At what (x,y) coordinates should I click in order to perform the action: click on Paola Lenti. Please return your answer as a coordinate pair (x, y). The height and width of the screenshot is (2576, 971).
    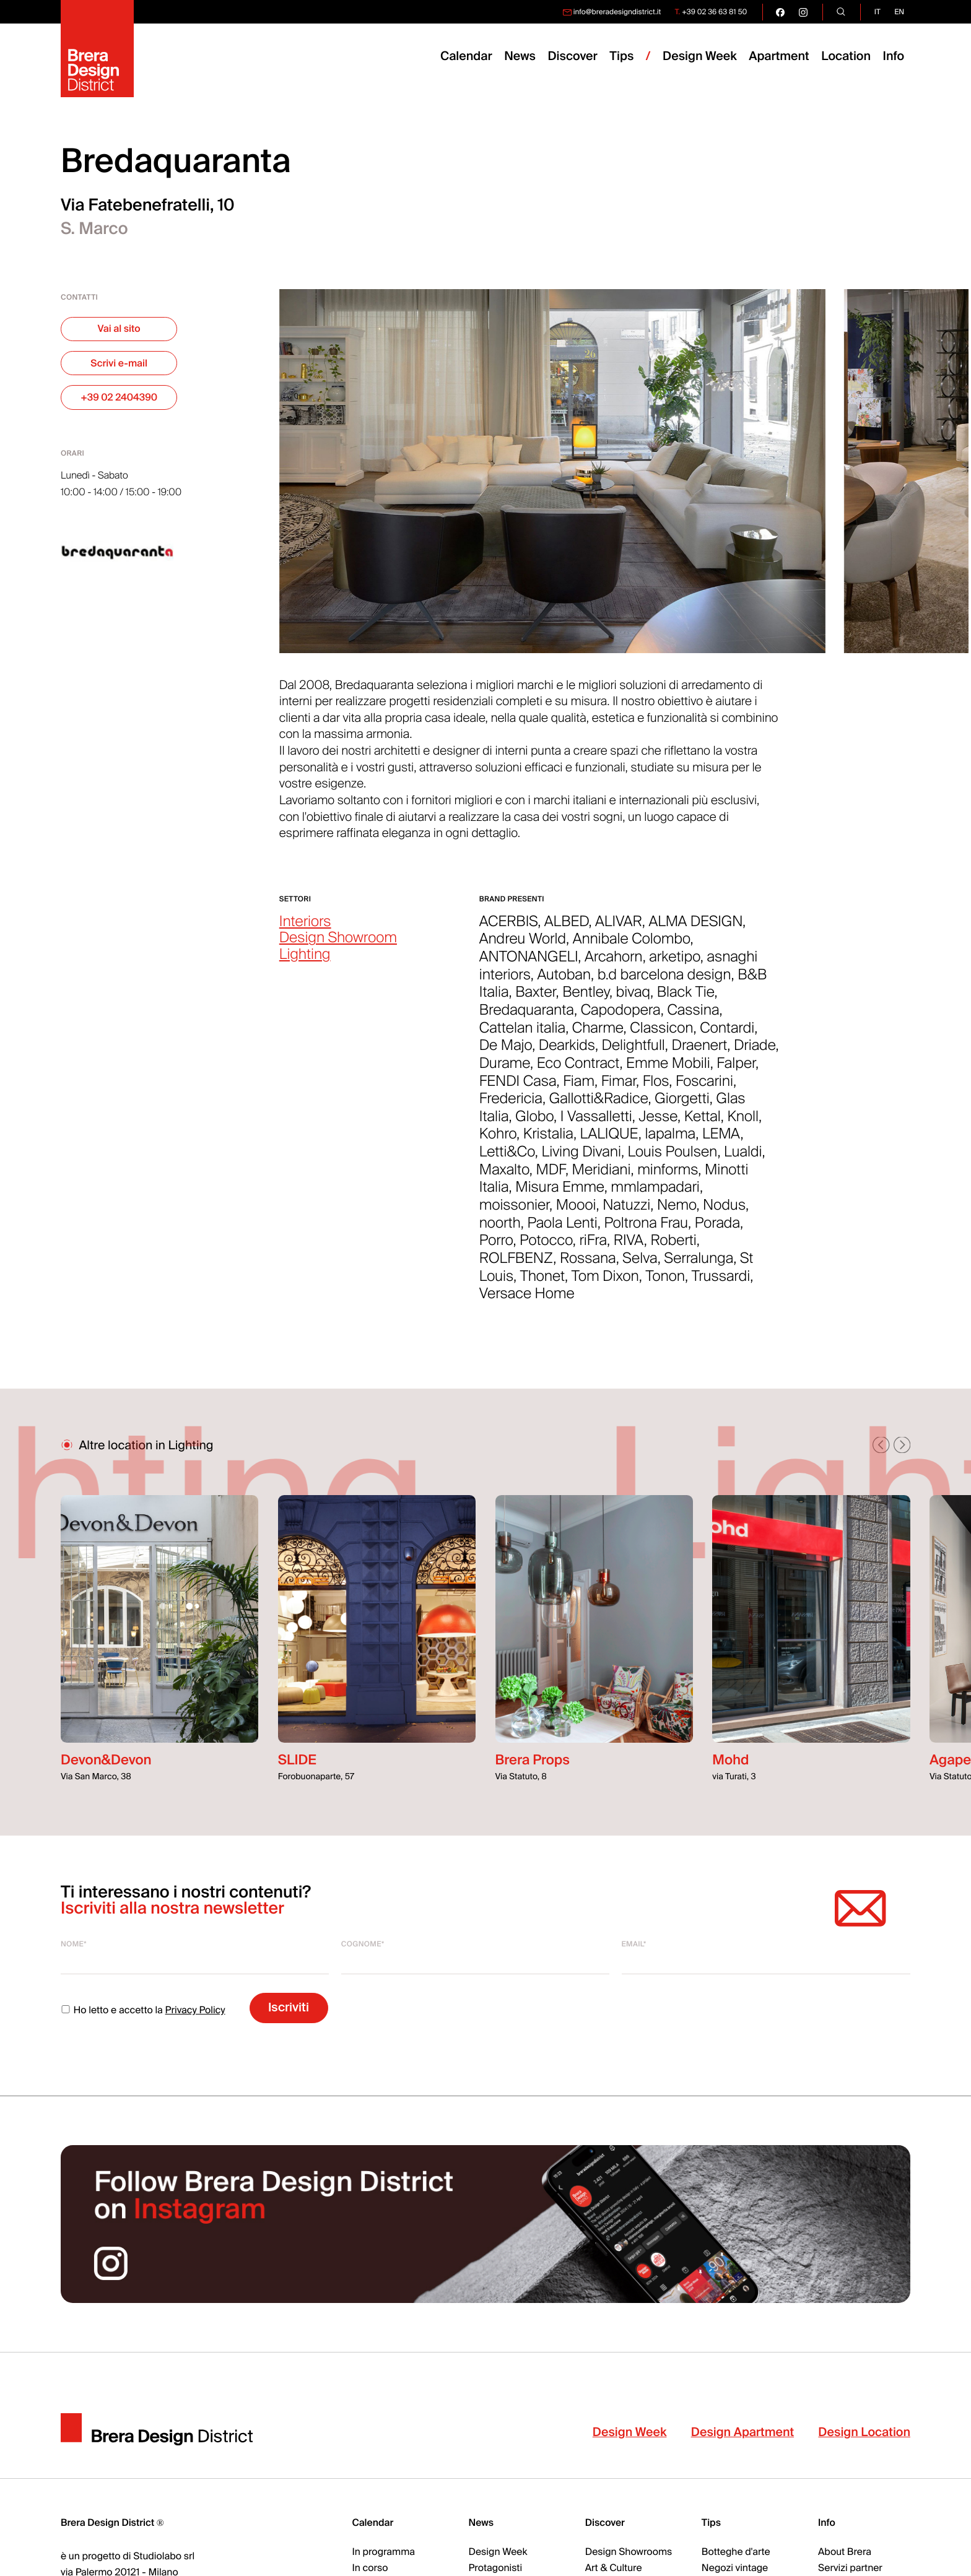
    Looking at the image, I should click on (562, 1229).